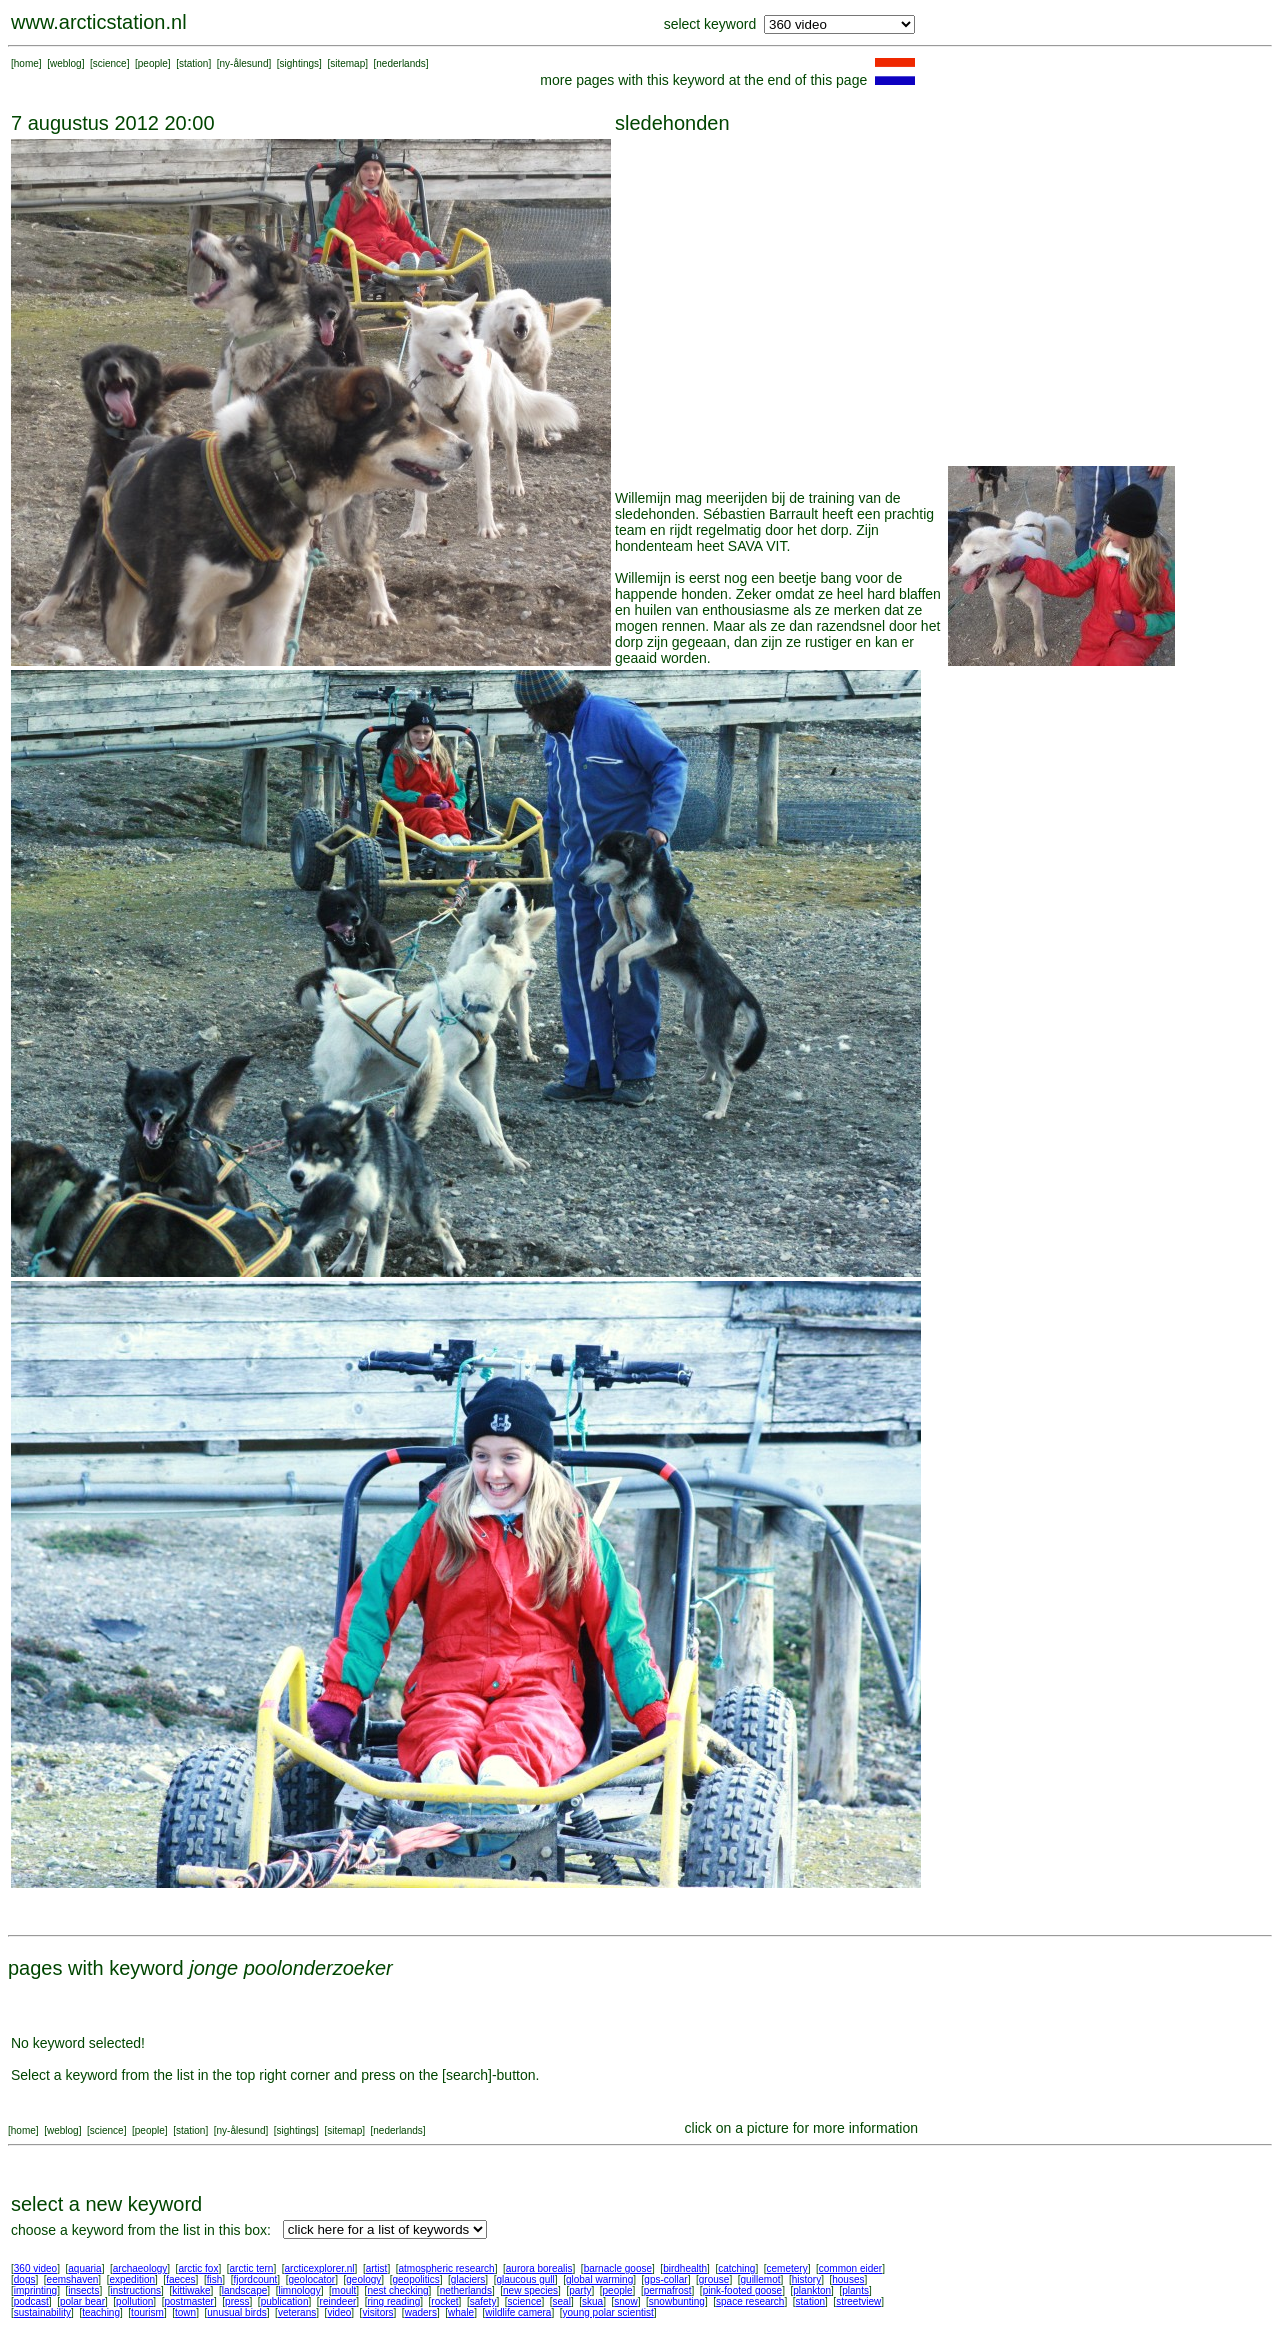  I want to click on podcast, so click(31, 2301).